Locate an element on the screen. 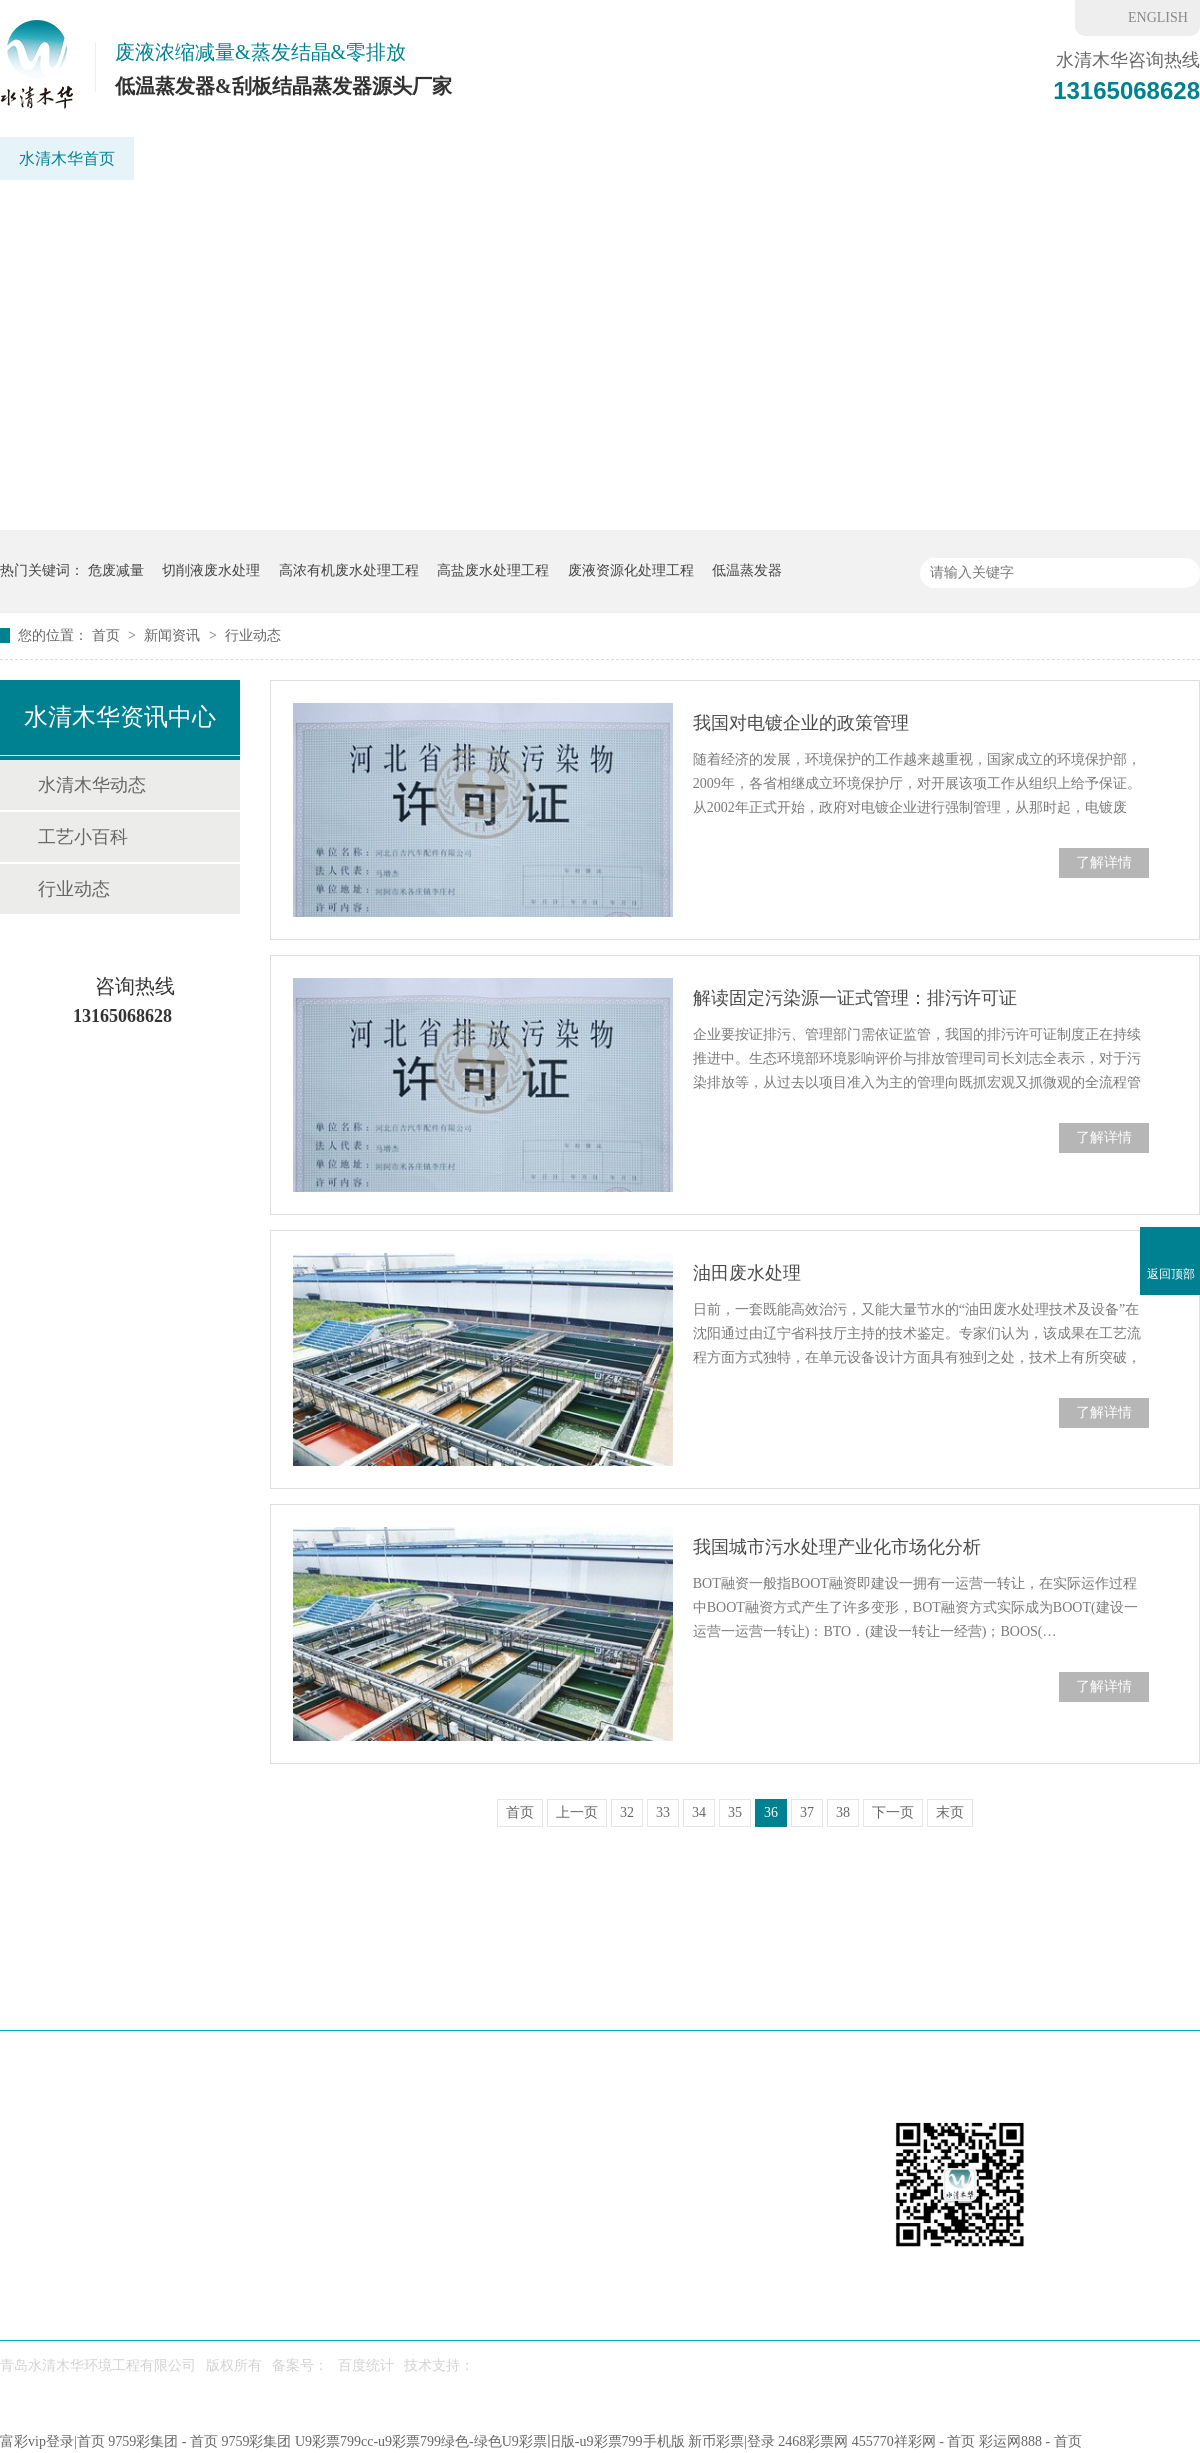 Image resolution: width=1200 pixels, height=2453 pixels. 重金属废水处理 is located at coordinates (751, 158).